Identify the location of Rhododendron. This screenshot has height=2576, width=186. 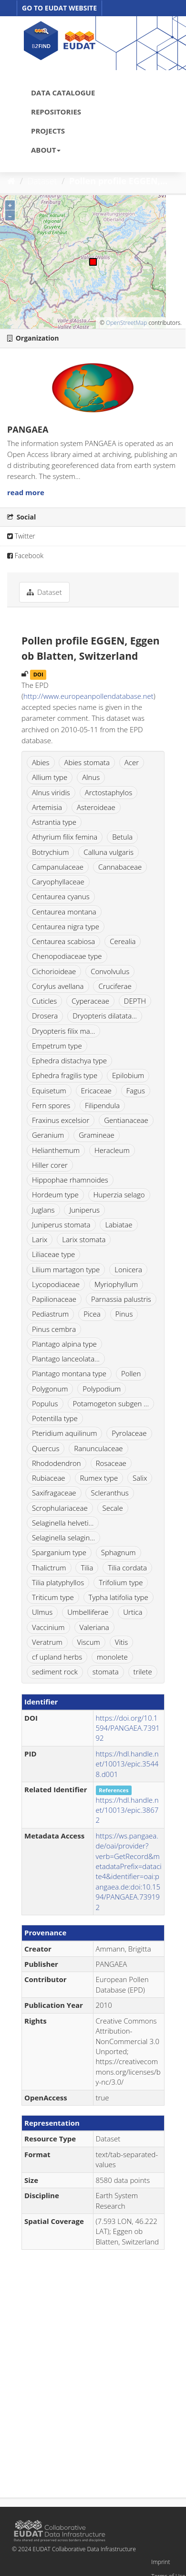
(56, 1463).